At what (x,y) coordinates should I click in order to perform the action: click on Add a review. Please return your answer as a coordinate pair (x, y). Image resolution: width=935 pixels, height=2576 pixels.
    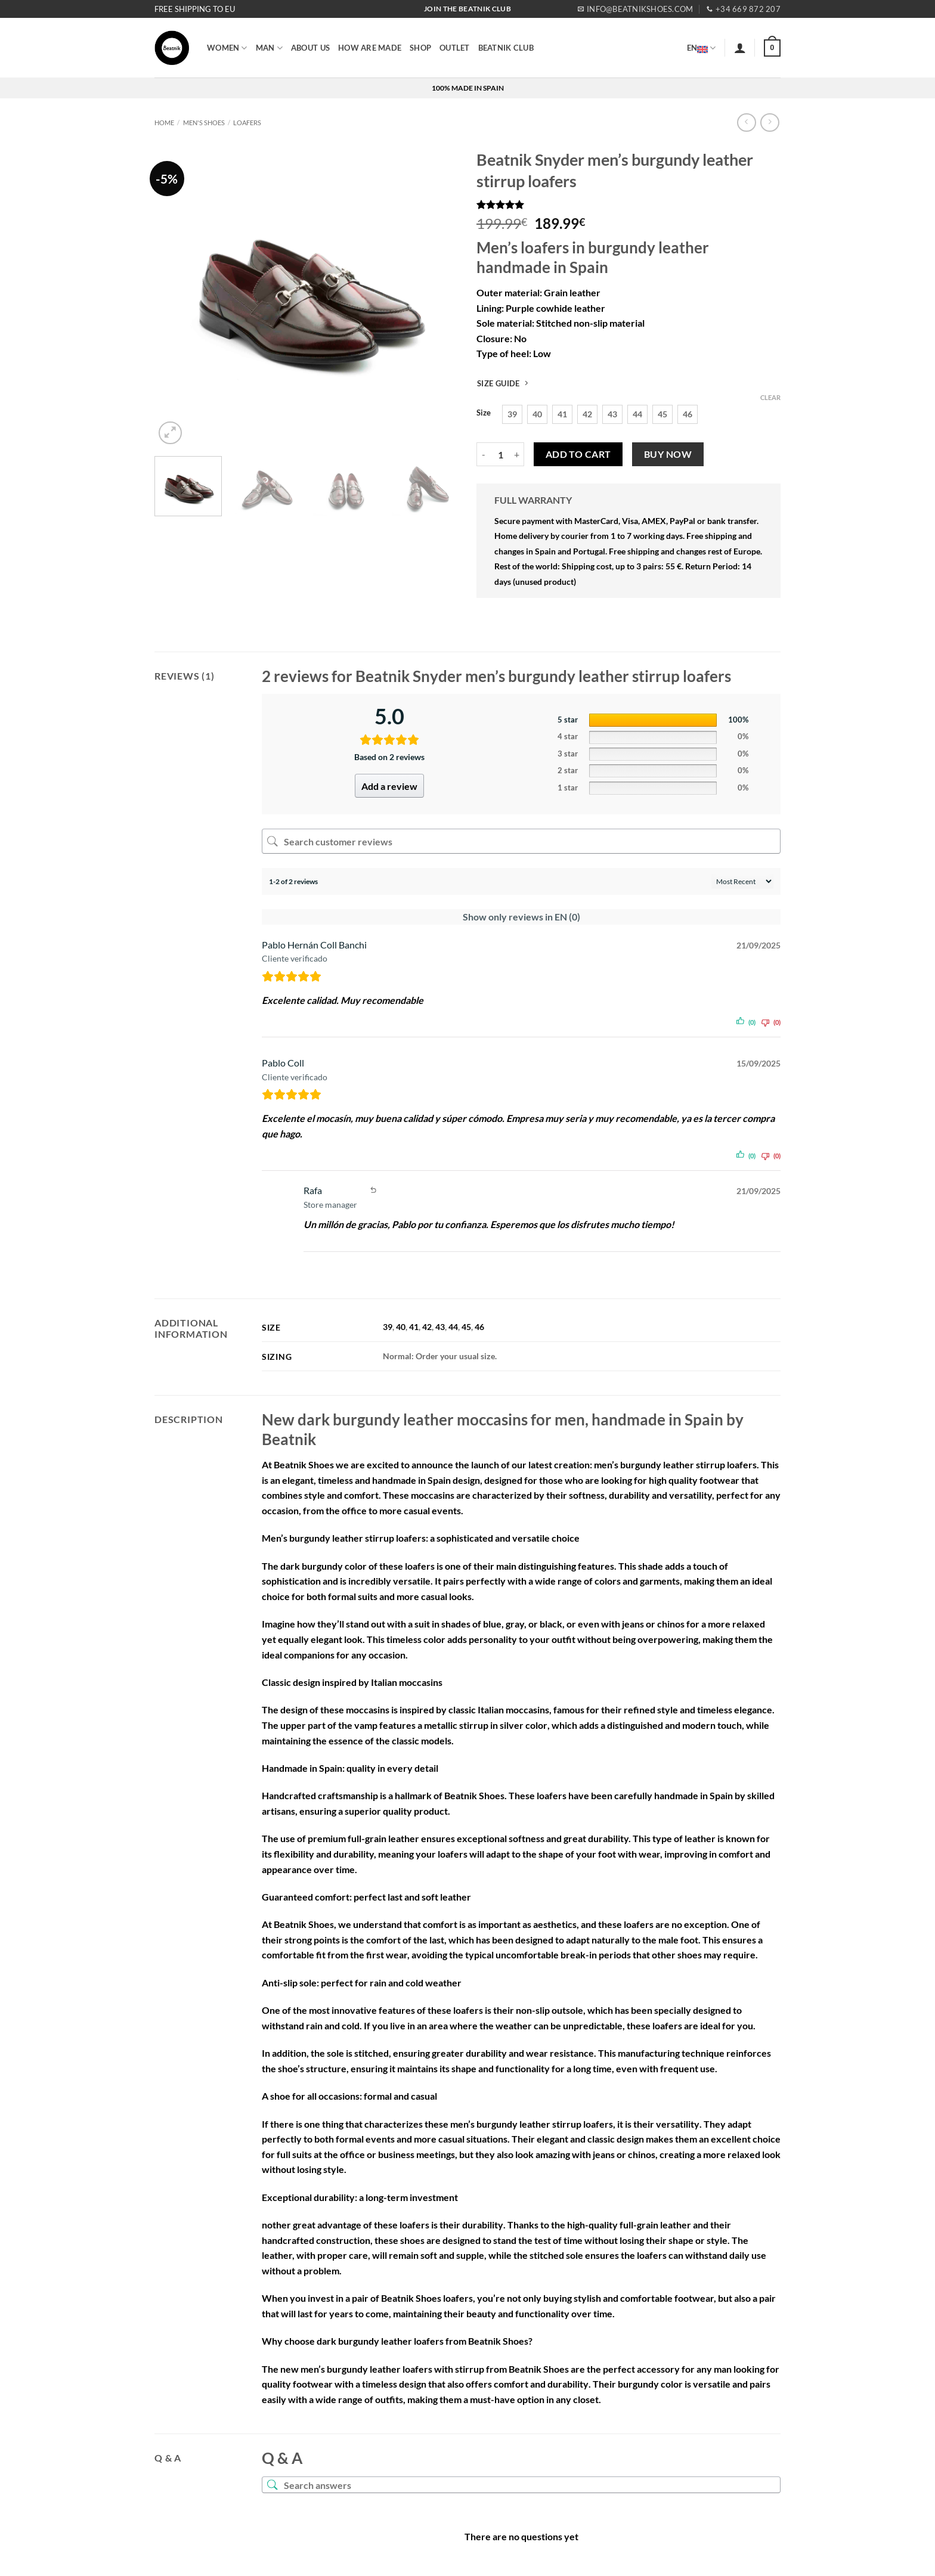
    Looking at the image, I should click on (389, 786).